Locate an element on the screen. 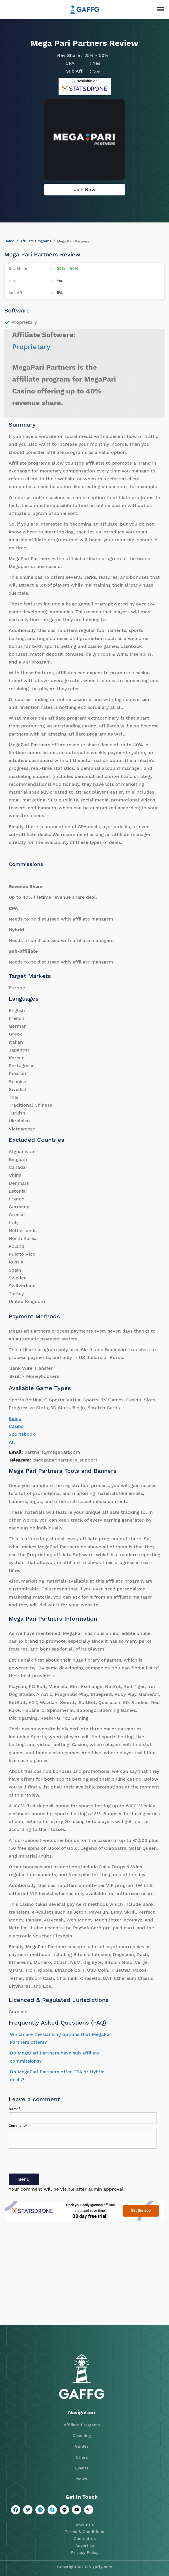 Image resolution: width=169 pixels, height=2576 pixels. Terms & Conditions is located at coordinates (84, 2531).